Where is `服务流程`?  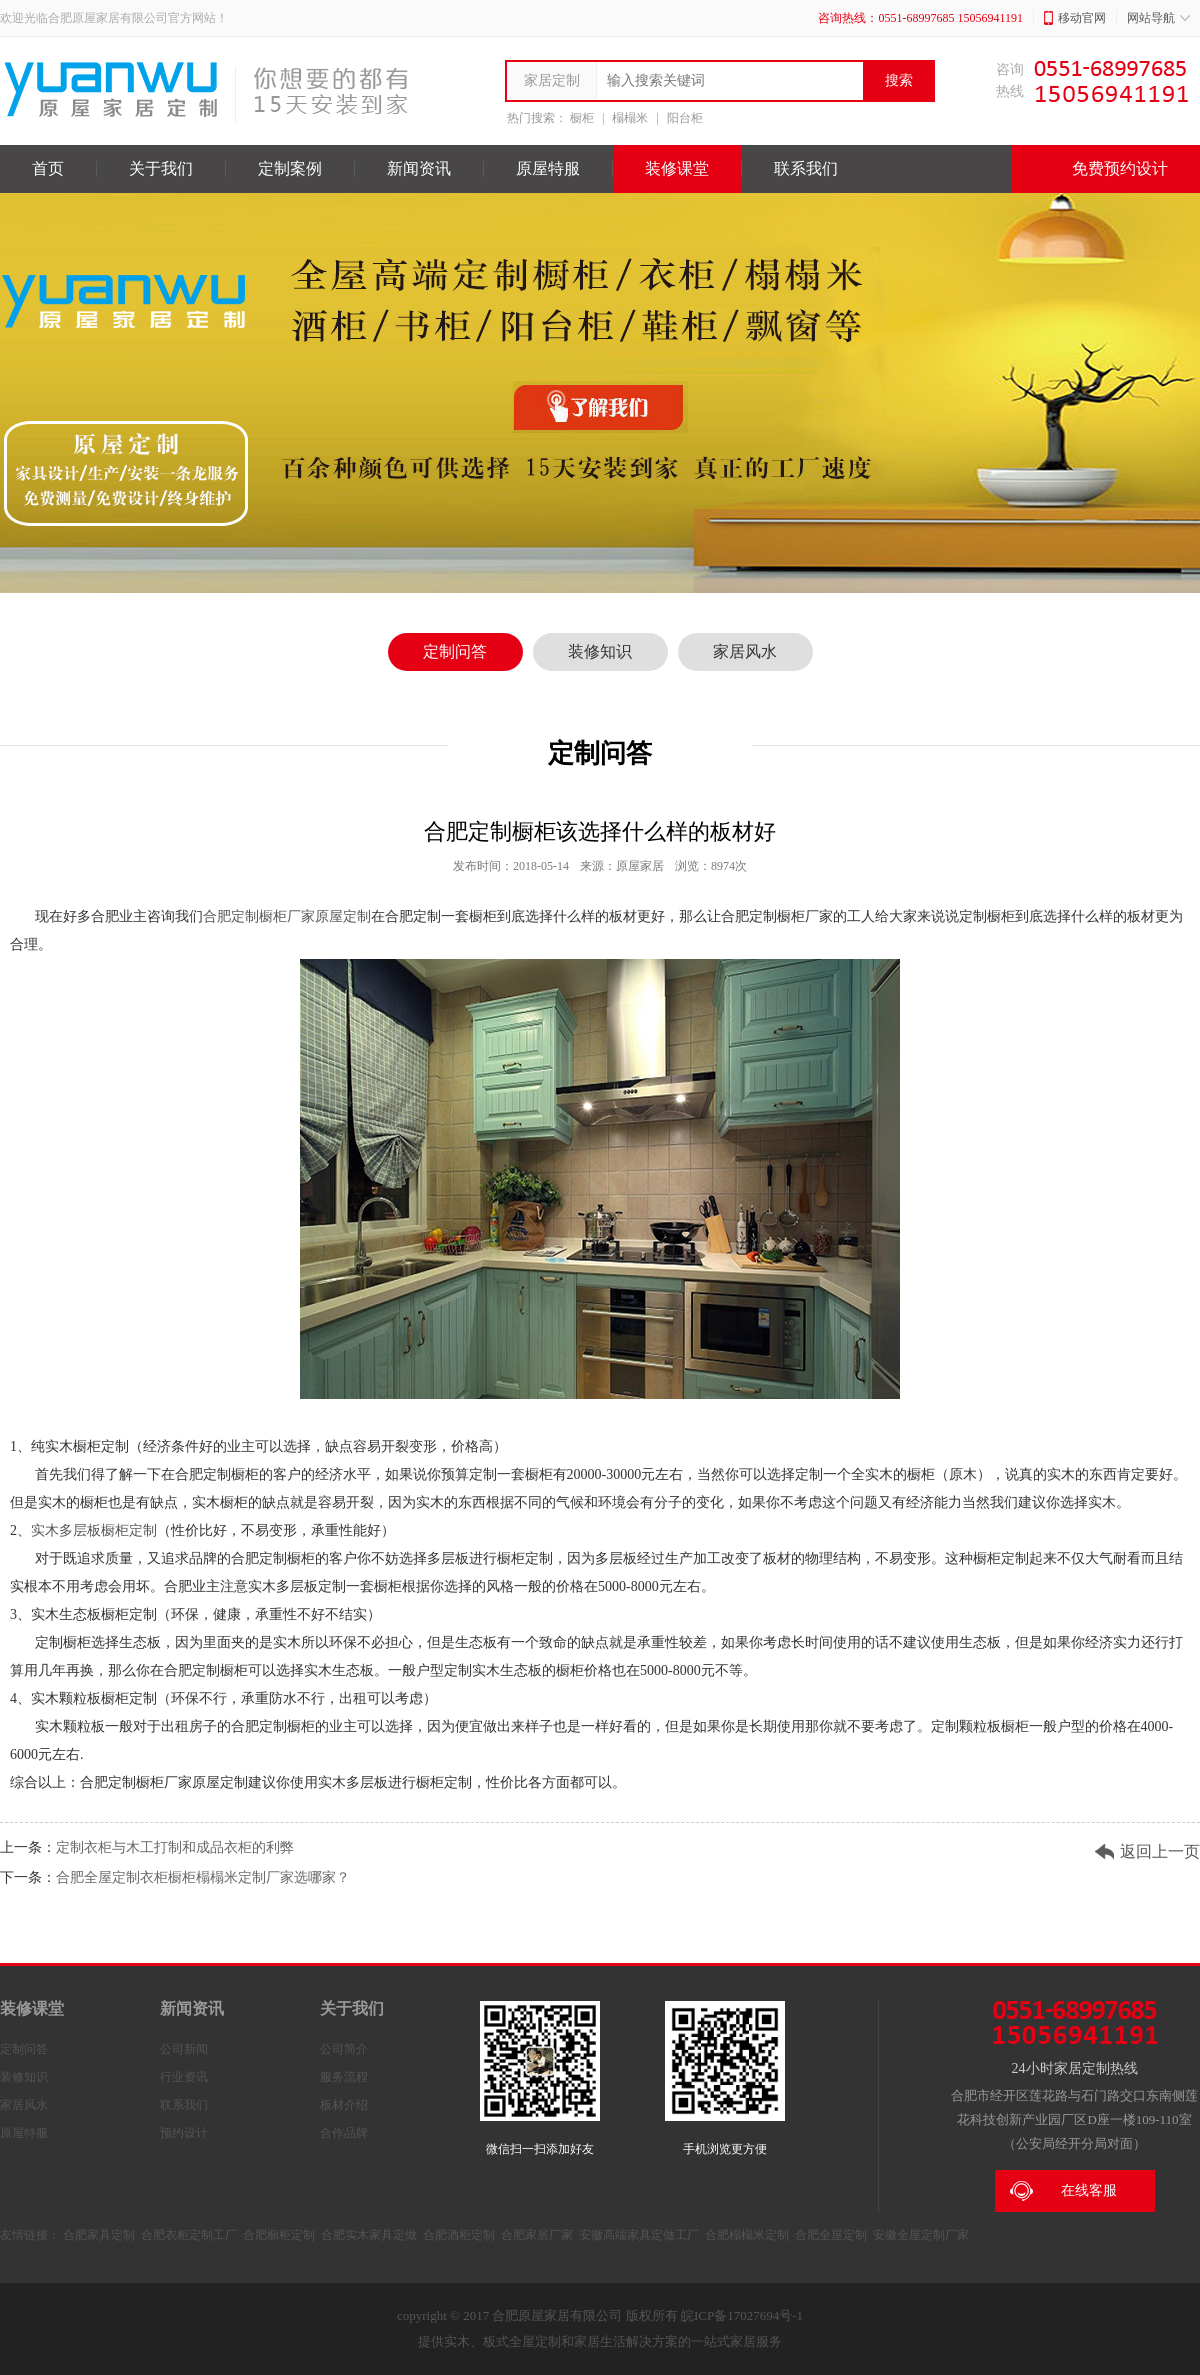
服务流程 is located at coordinates (344, 2077).